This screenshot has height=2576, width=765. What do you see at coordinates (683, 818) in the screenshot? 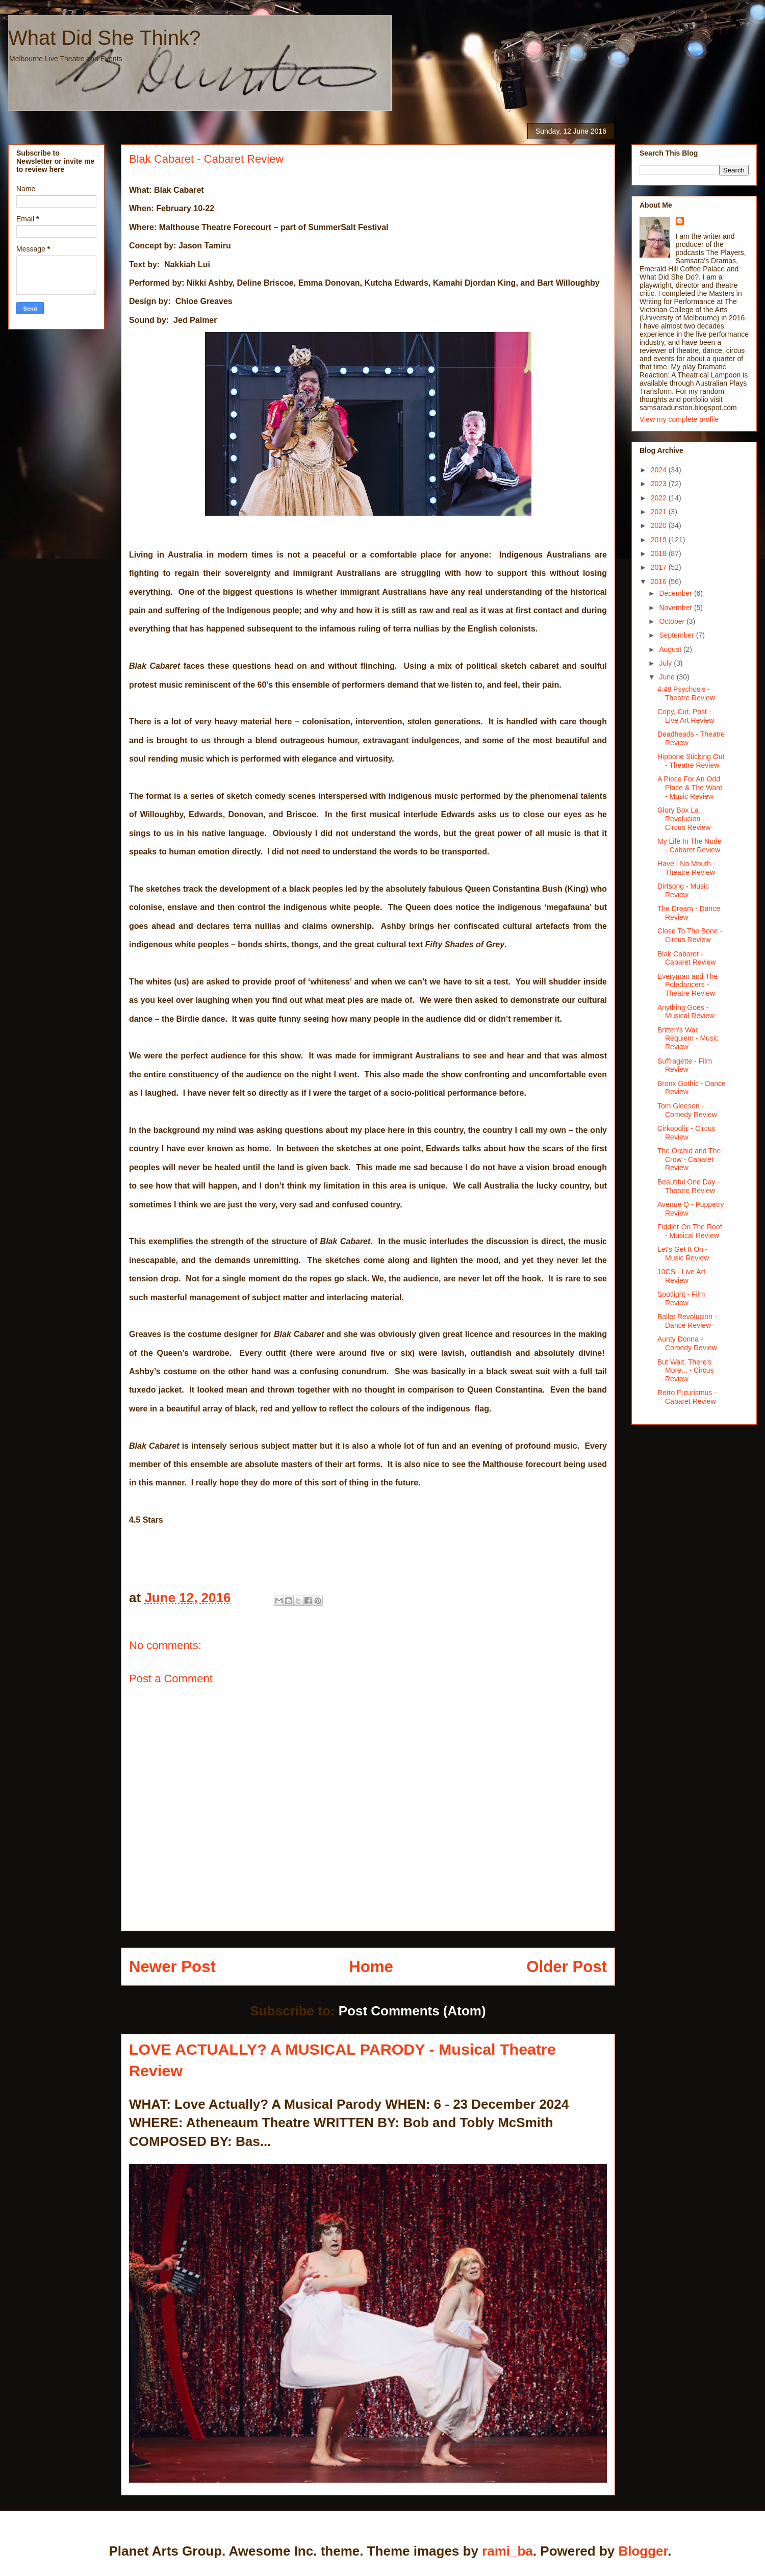
I see `Glory Box La Revolucion - Circus Review` at bounding box center [683, 818].